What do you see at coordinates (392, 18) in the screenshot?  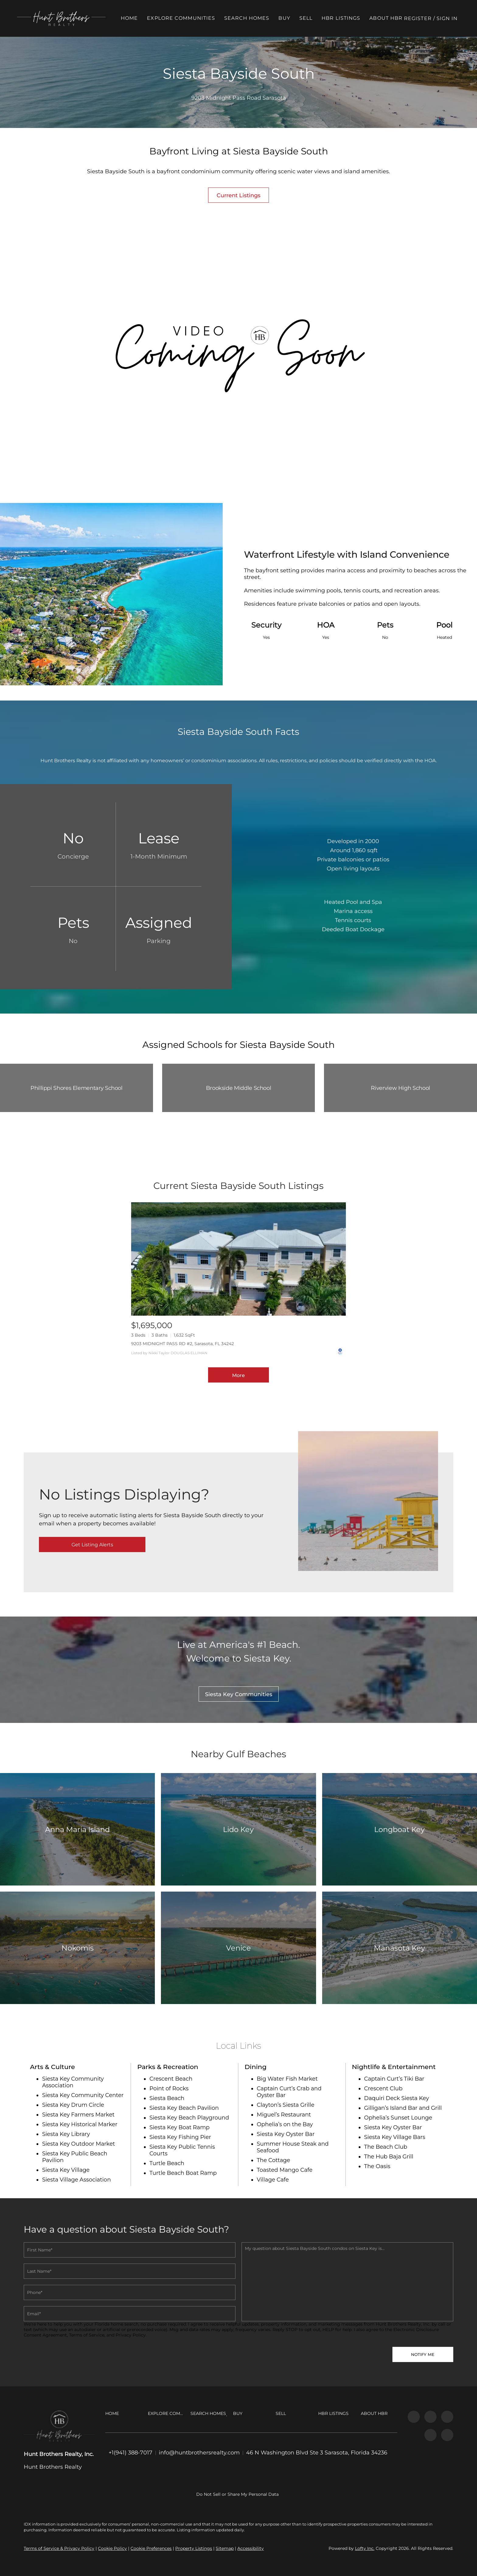 I see `About HBR [button]` at bounding box center [392, 18].